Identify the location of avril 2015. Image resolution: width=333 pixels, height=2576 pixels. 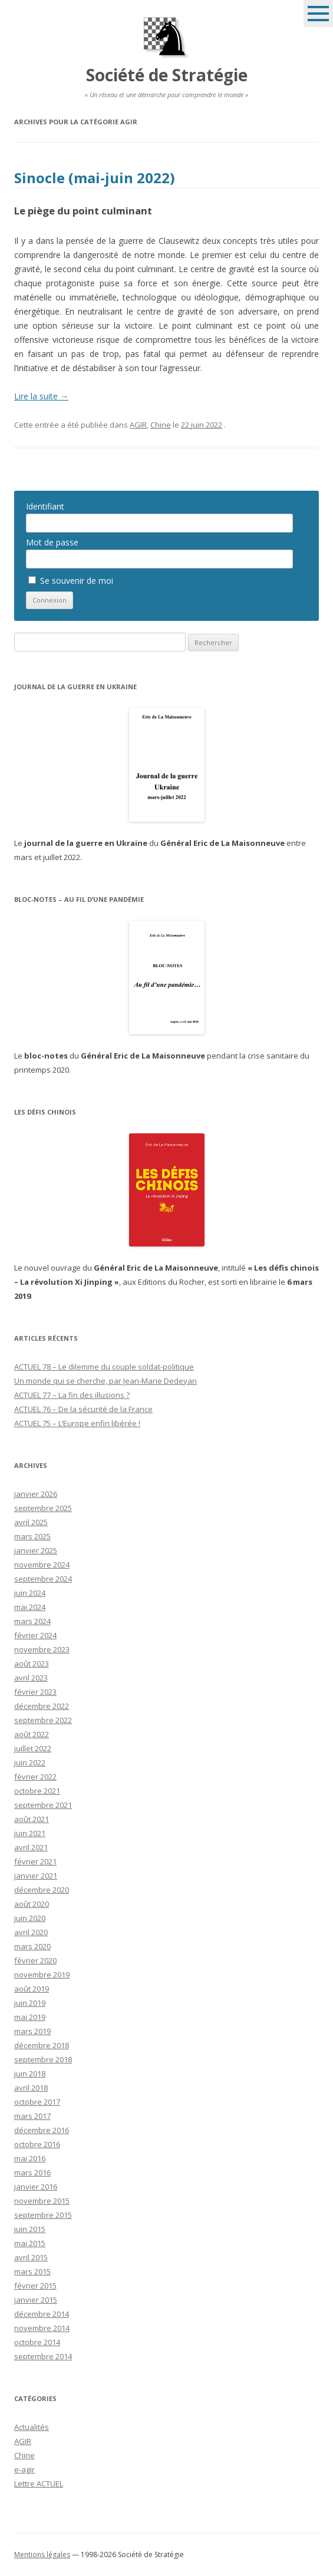
(31, 2257).